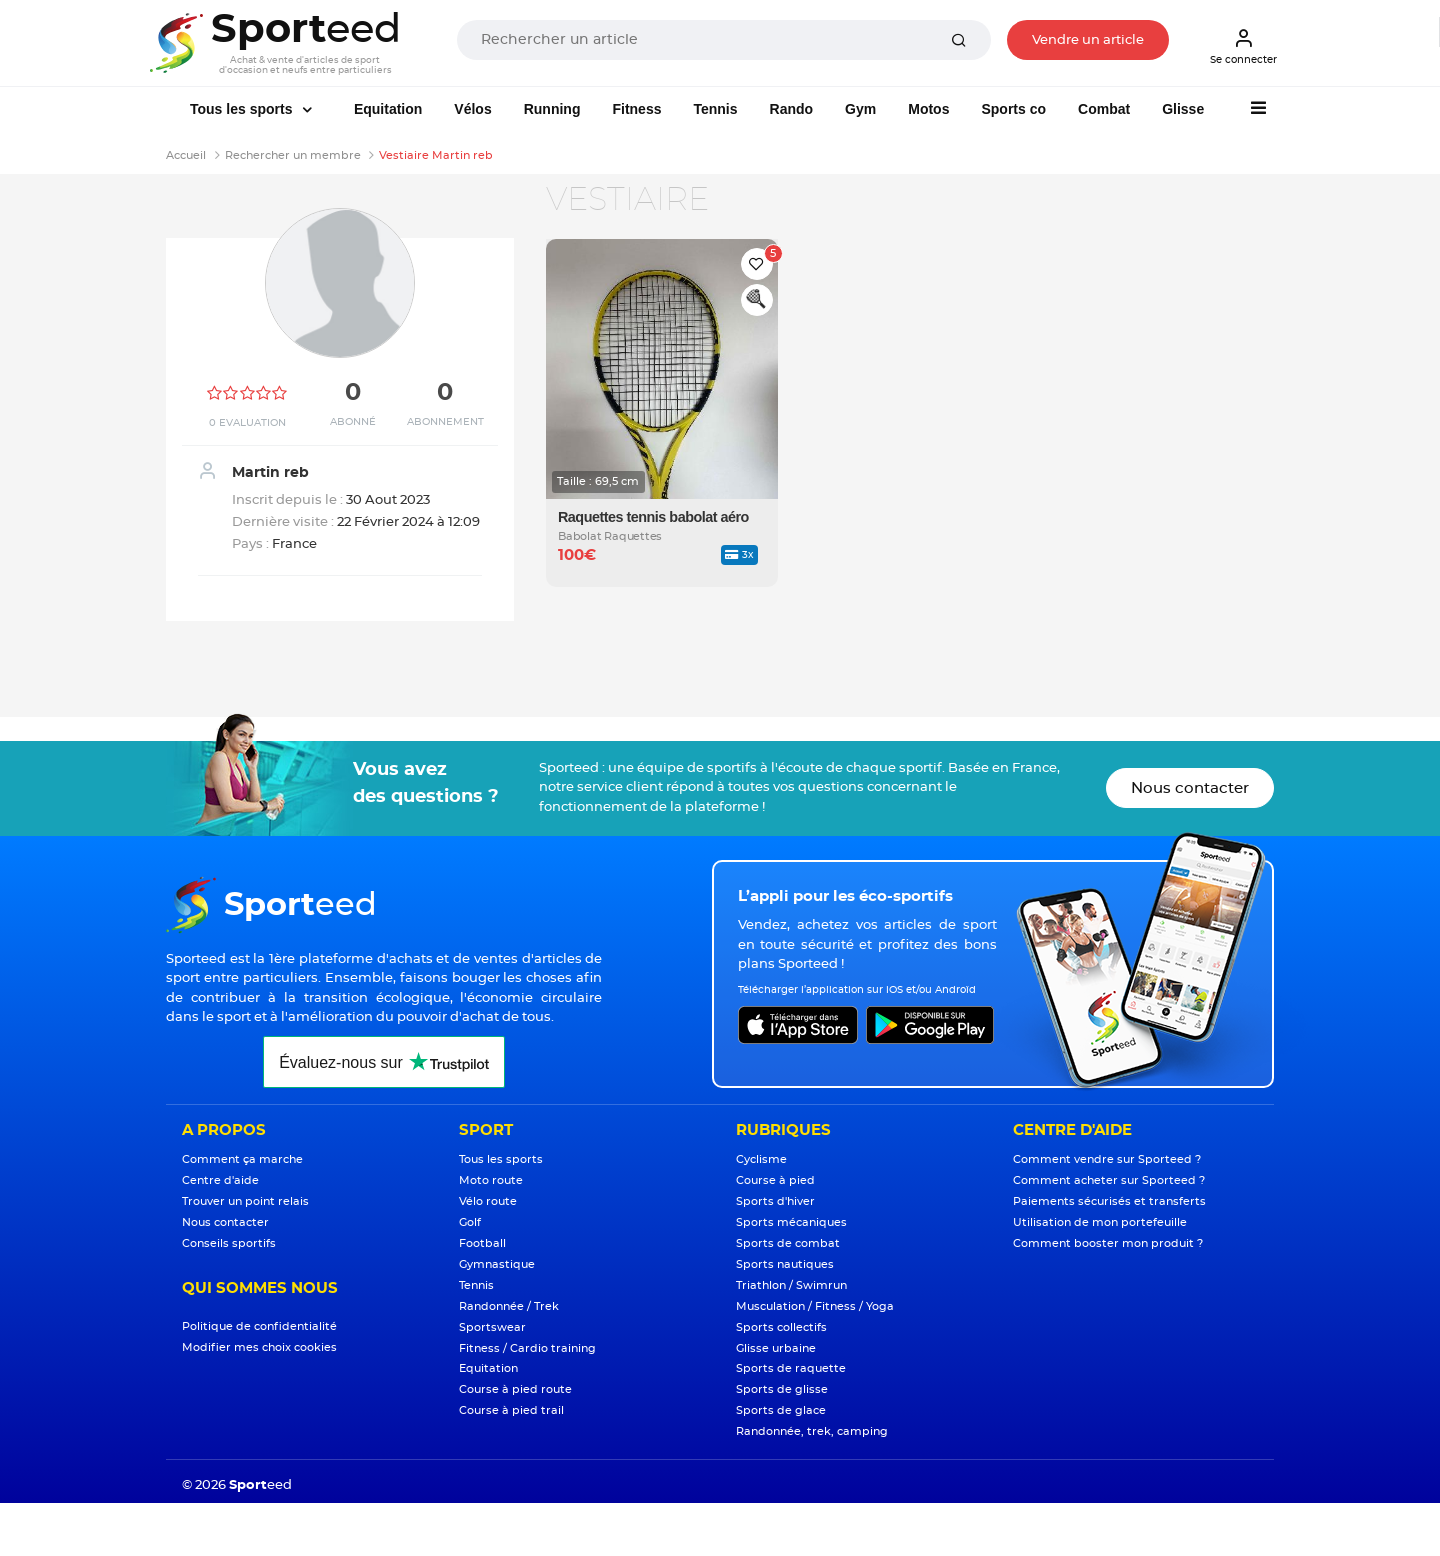 The width and height of the screenshot is (1440, 1556). I want to click on Comment vendre sur Sporteed ?, so click(1107, 1159).